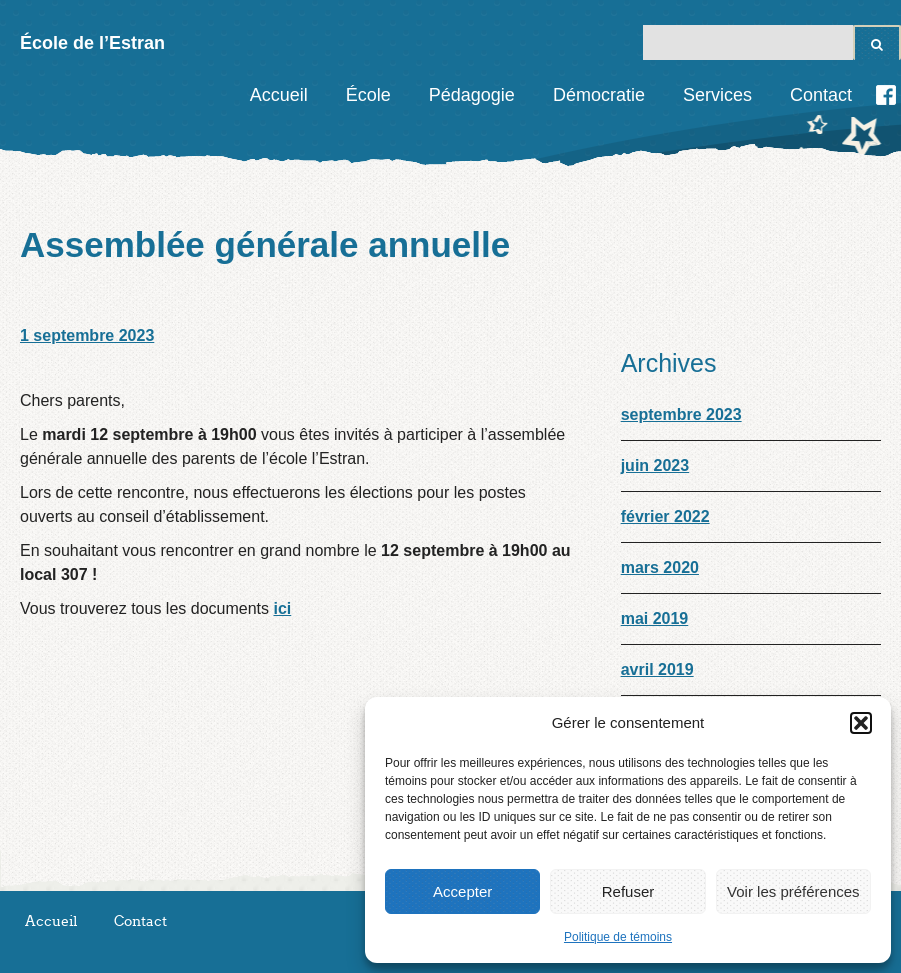  What do you see at coordinates (660, 567) in the screenshot?
I see `mars 2020` at bounding box center [660, 567].